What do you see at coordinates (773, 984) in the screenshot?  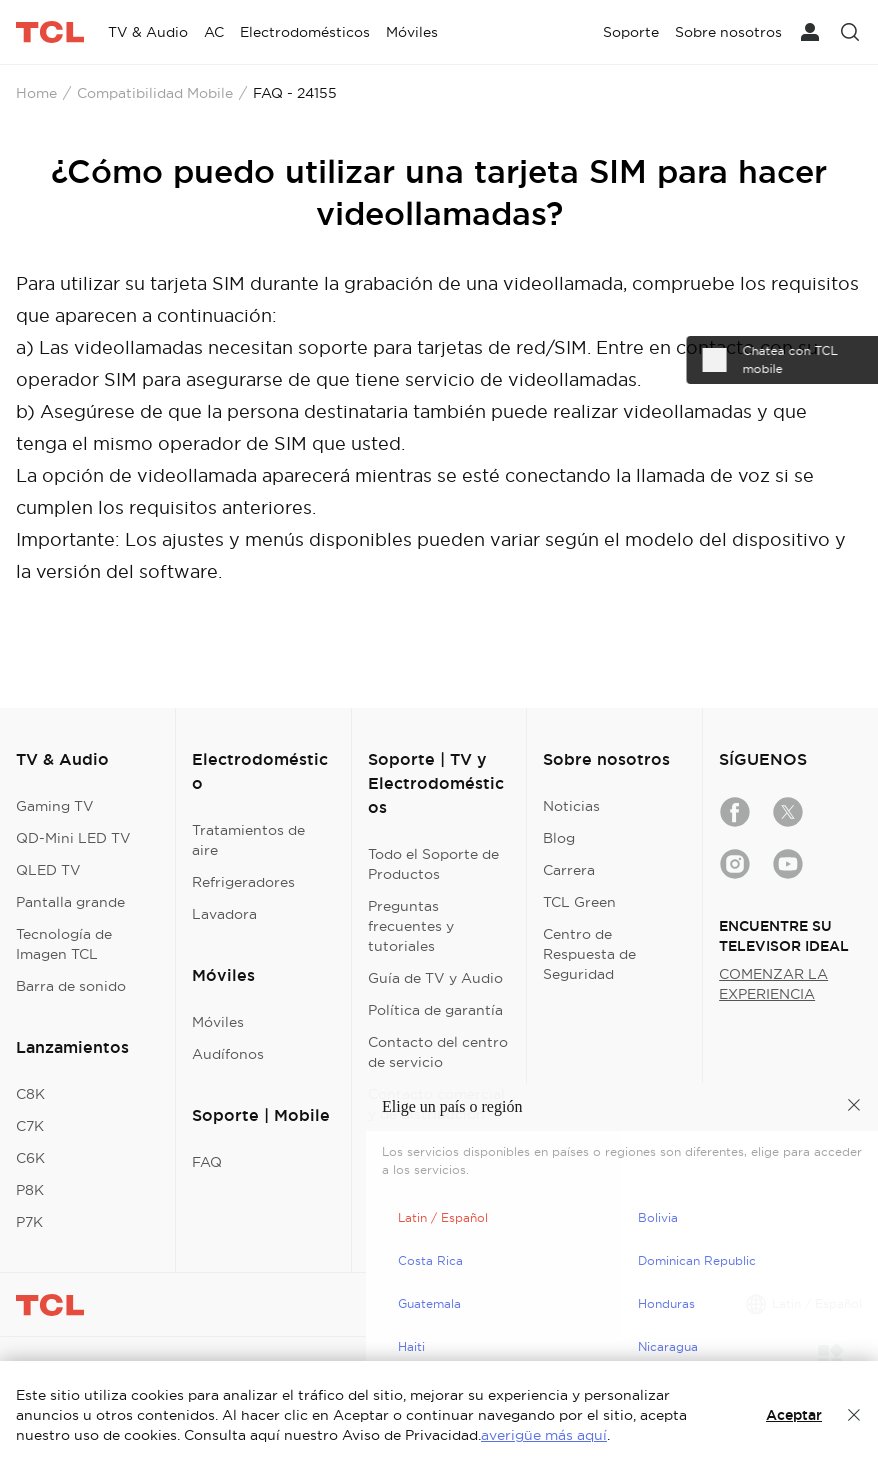 I see `COMENZAR LA EXPERIENCIA` at bounding box center [773, 984].